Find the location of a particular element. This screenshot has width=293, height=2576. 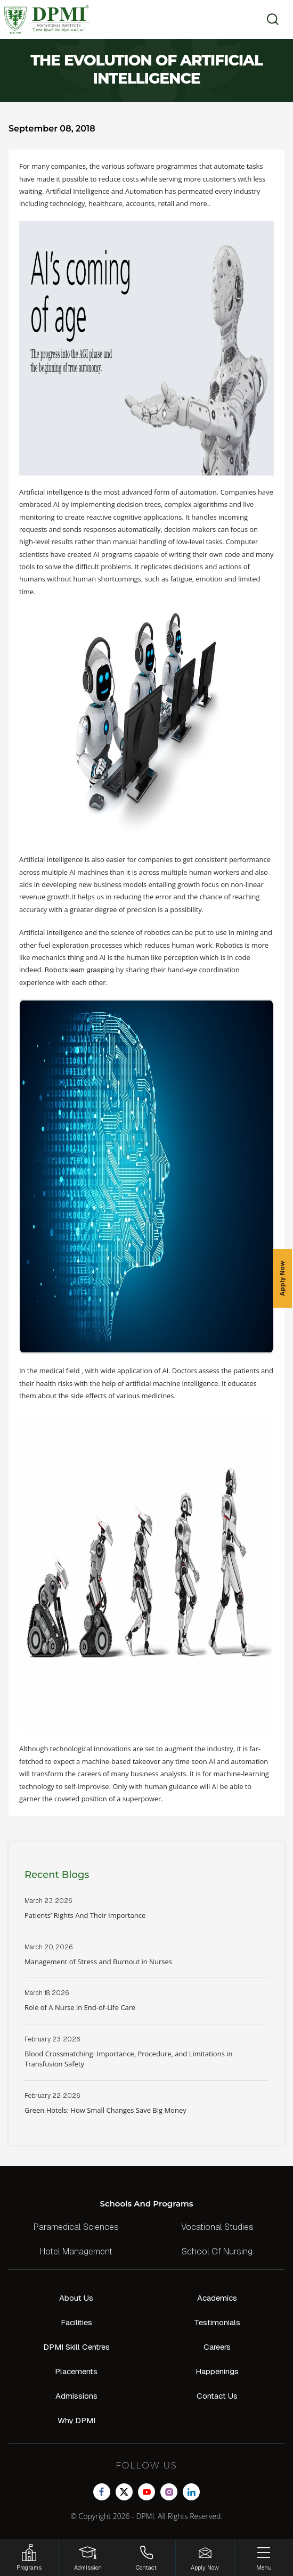

Robots learn grasping is located at coordinates (79, 969).